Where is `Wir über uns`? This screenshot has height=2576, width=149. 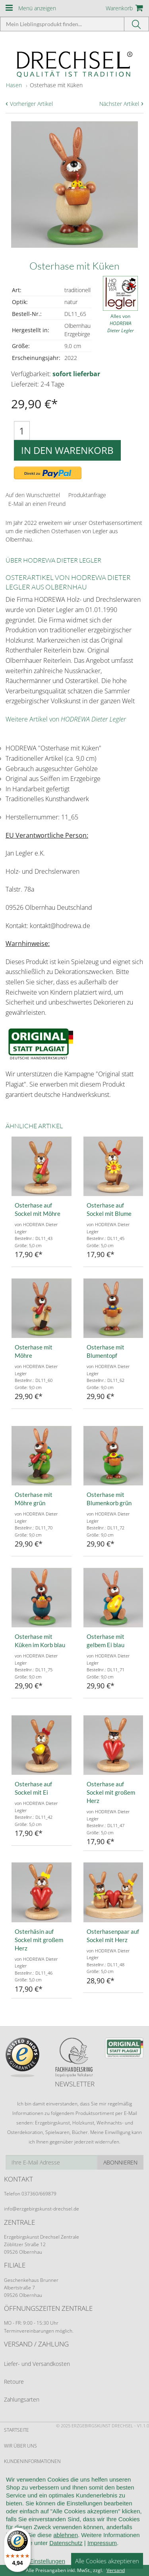
Wir über uns is located at coordinates (20, 2445).